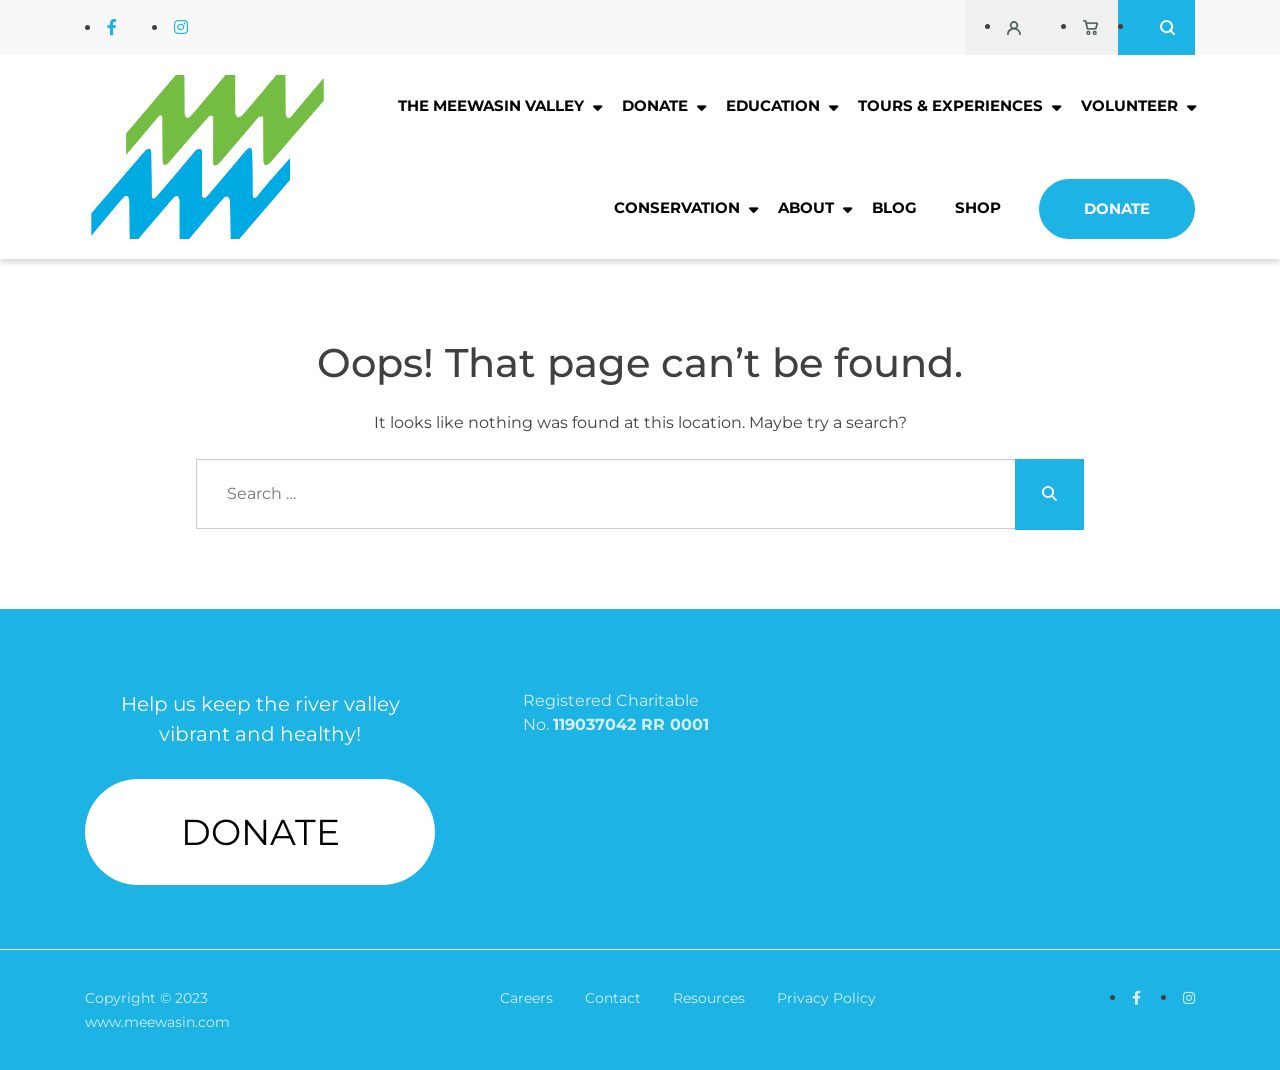 Image resolution: width=1280 pixels, height=1070 pixels. Describe the element at coordinates (260, 832) in the screenshot. I see `DONATE` at that location.